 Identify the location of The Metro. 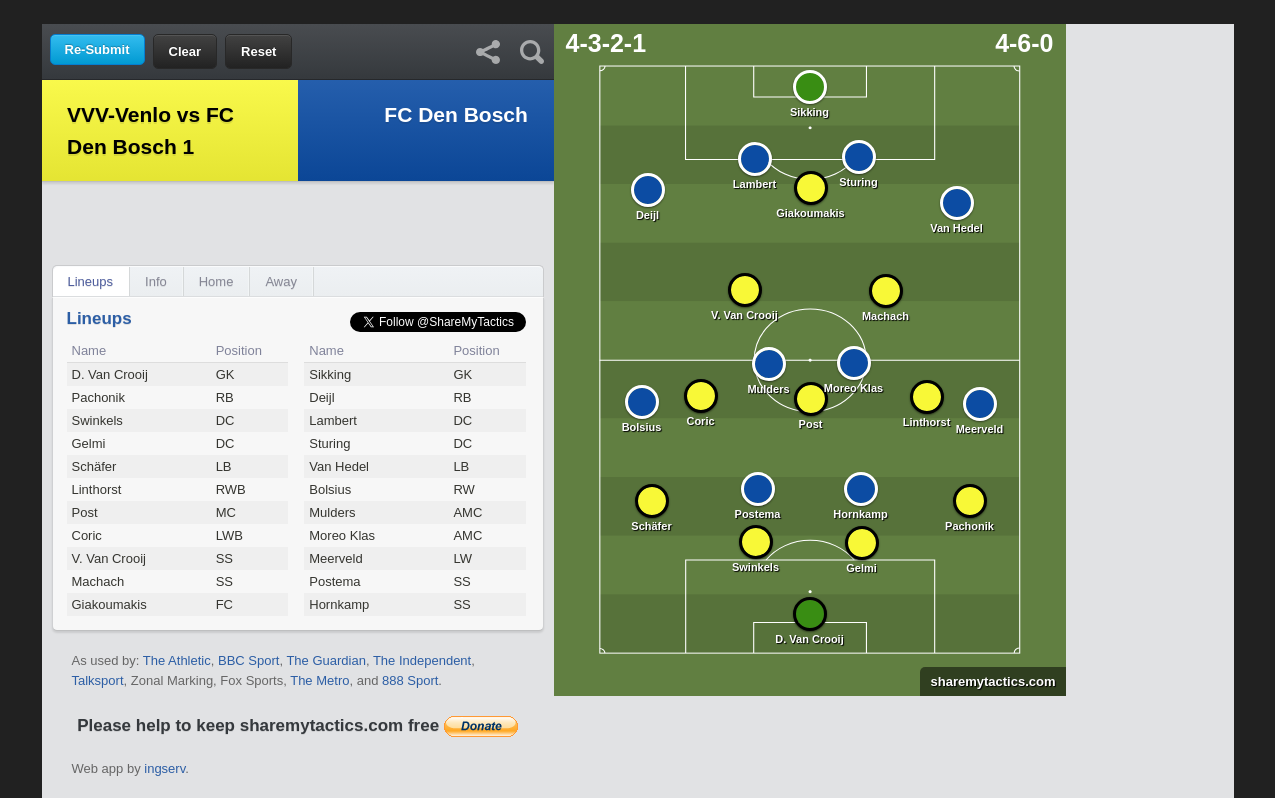
(319, 680).